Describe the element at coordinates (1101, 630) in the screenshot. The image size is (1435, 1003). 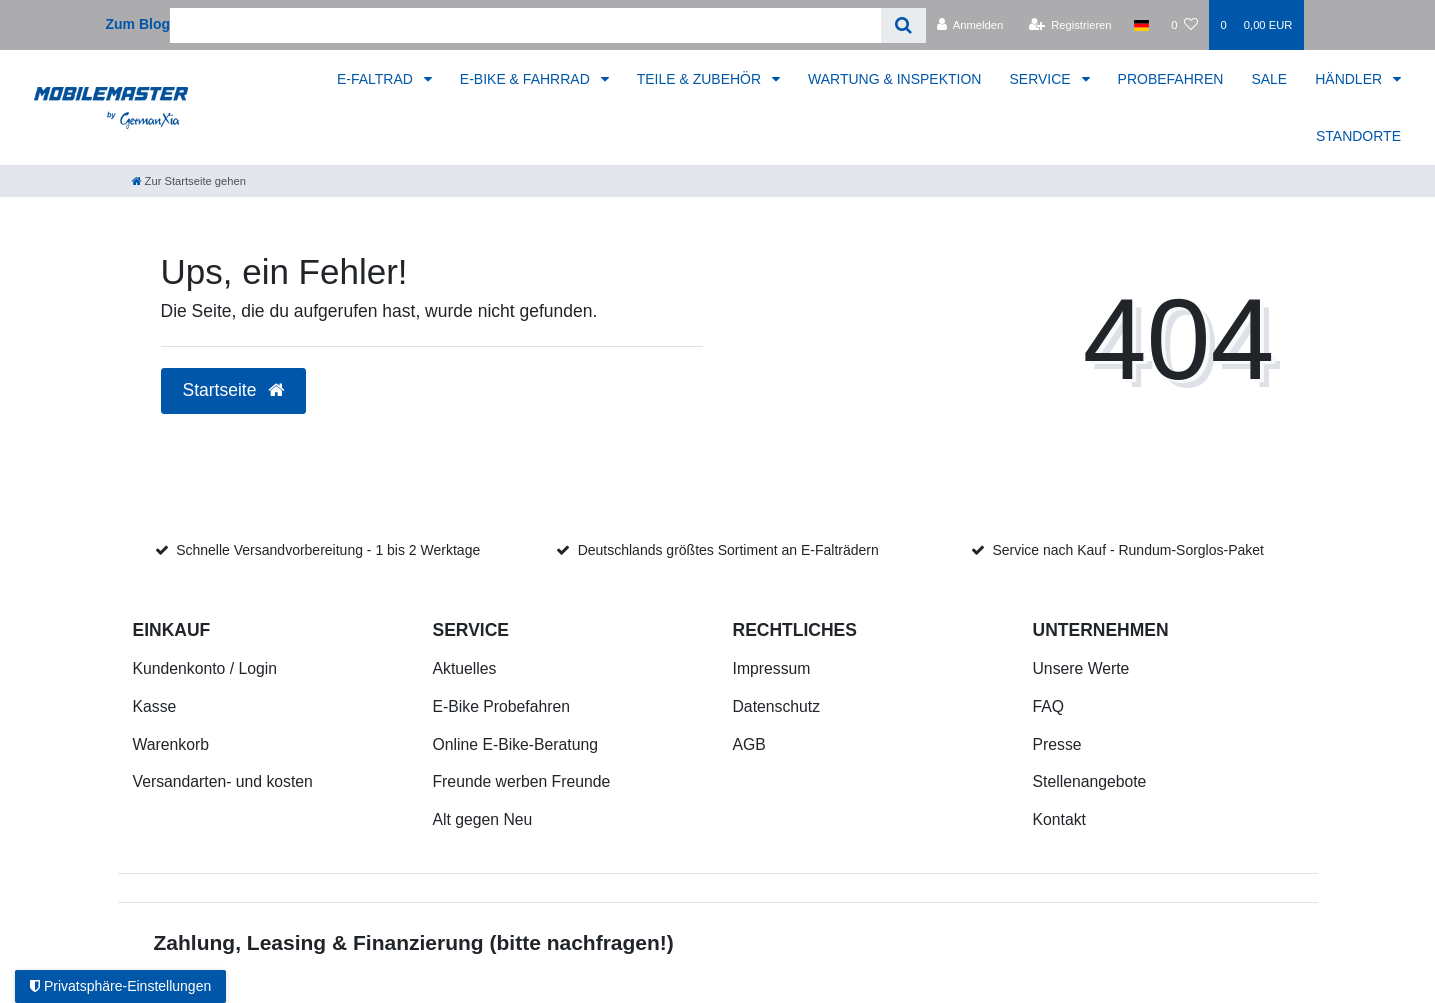
I see `Unternehmen` at that location.